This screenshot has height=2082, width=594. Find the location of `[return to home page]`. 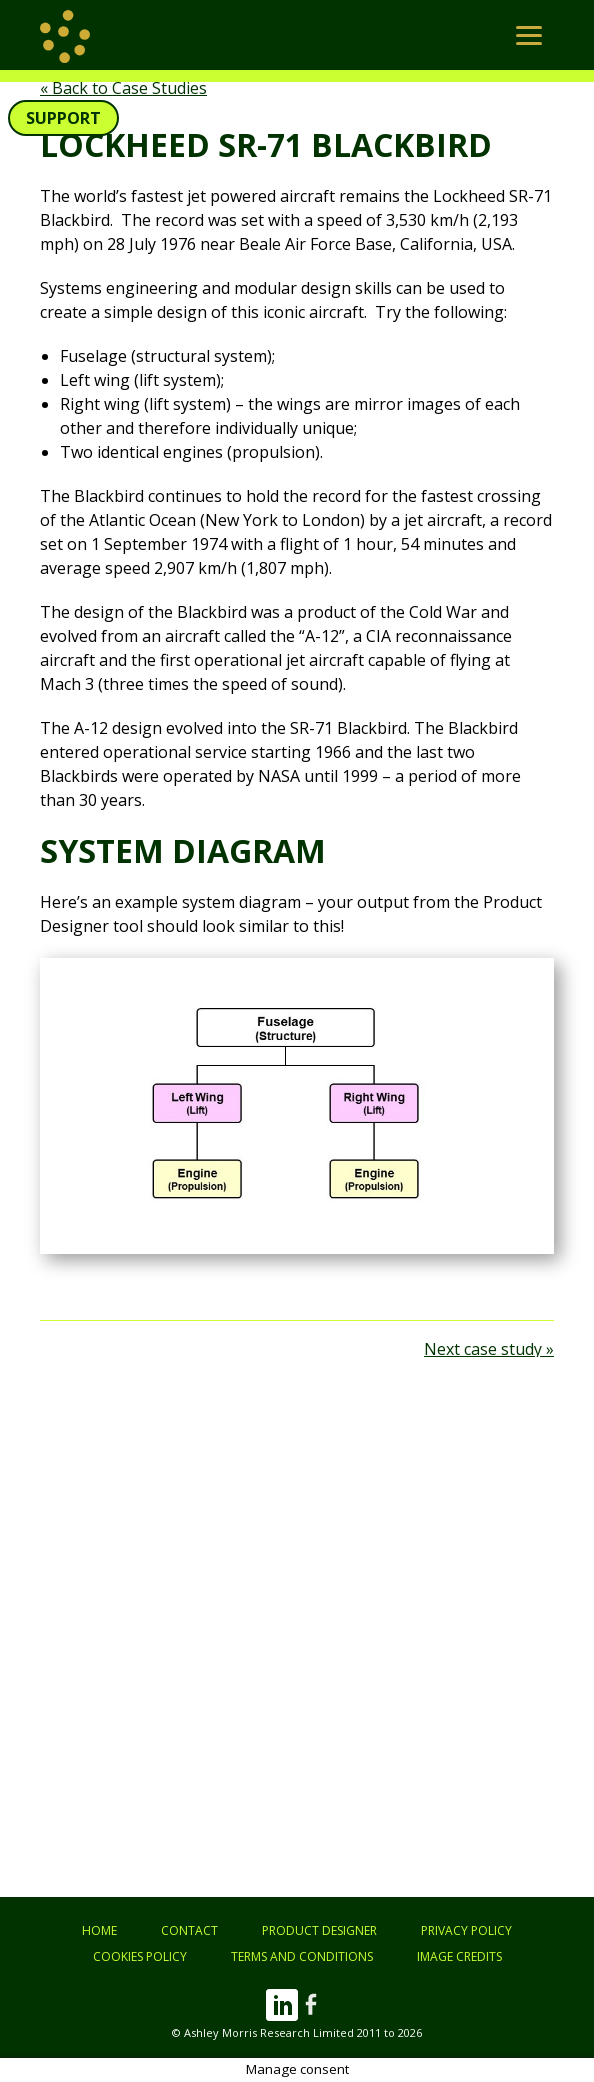

[return to home page] is located at coordinates (65, 35).